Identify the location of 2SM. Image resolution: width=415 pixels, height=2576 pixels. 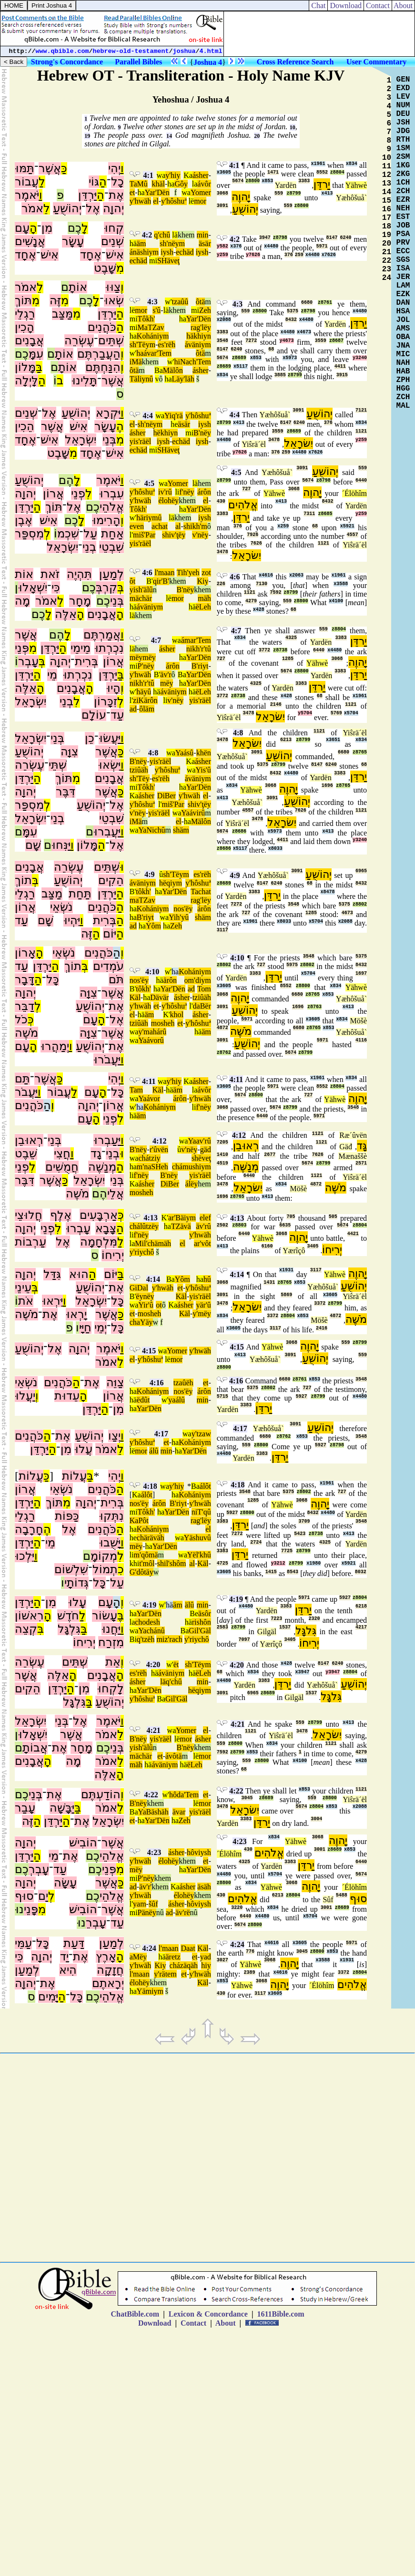
(403, 157).